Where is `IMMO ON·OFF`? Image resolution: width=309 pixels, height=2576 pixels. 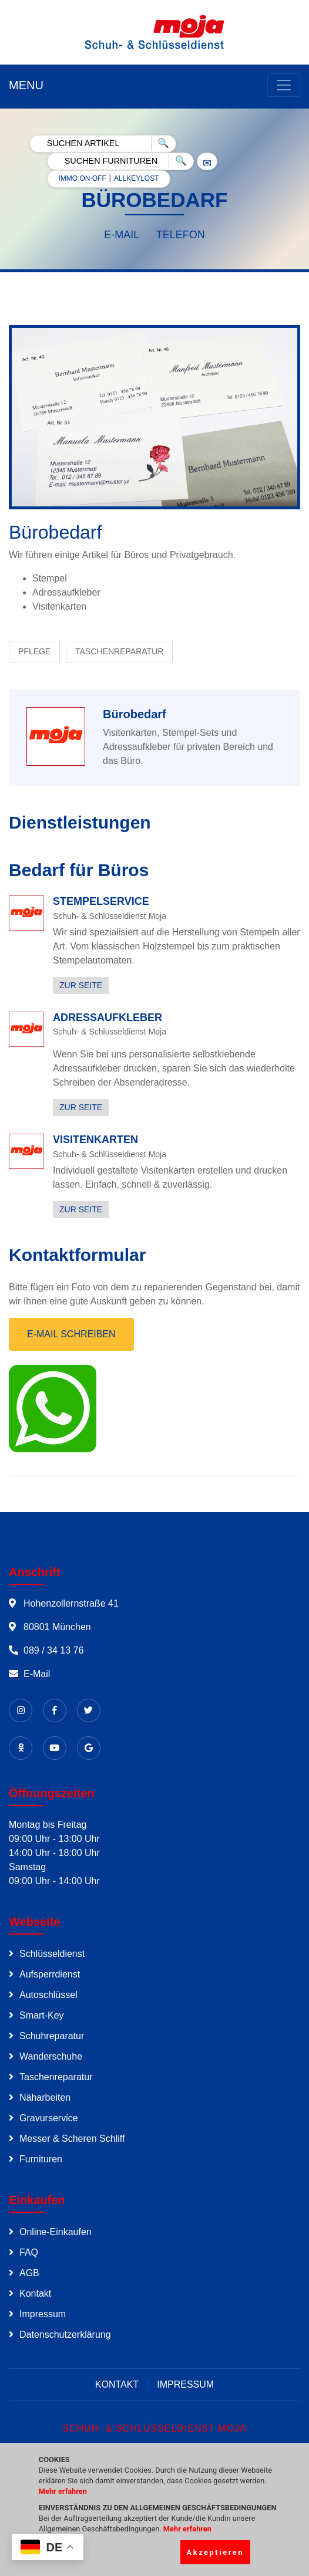
IMMO ON·OFF is located at coordinates (82, 178).